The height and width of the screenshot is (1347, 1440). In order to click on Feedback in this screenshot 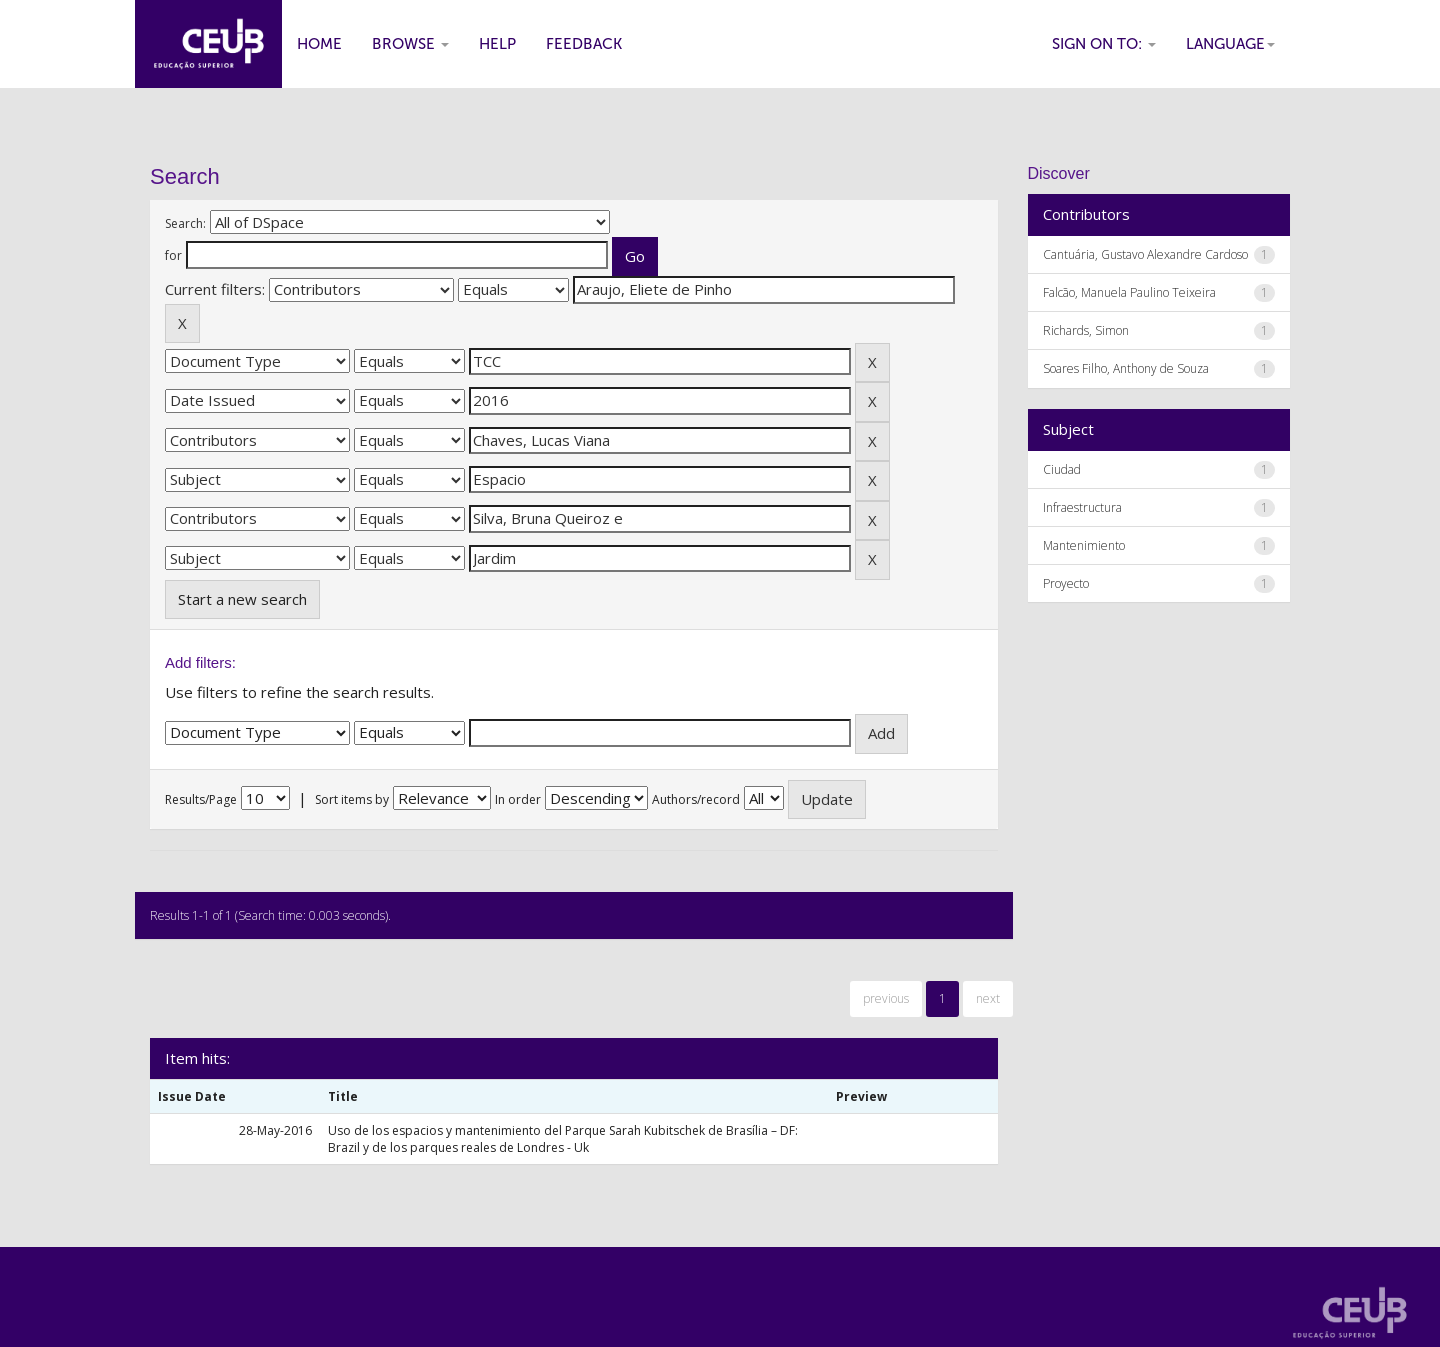, I will do `click(584, 44)`.